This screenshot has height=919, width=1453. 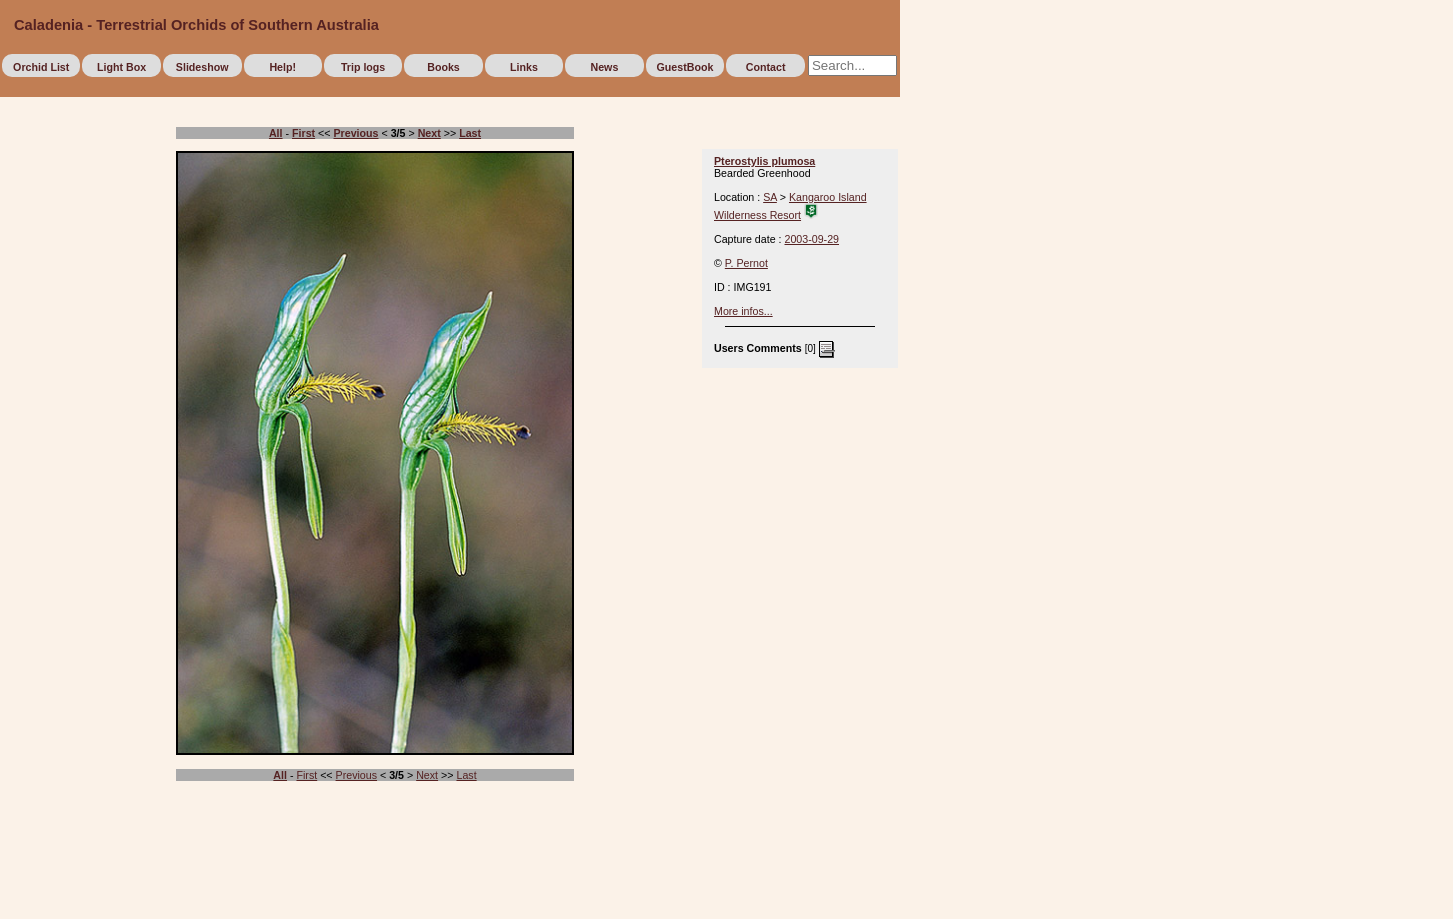 I want to click on Previous, so click(x=356, y=775).